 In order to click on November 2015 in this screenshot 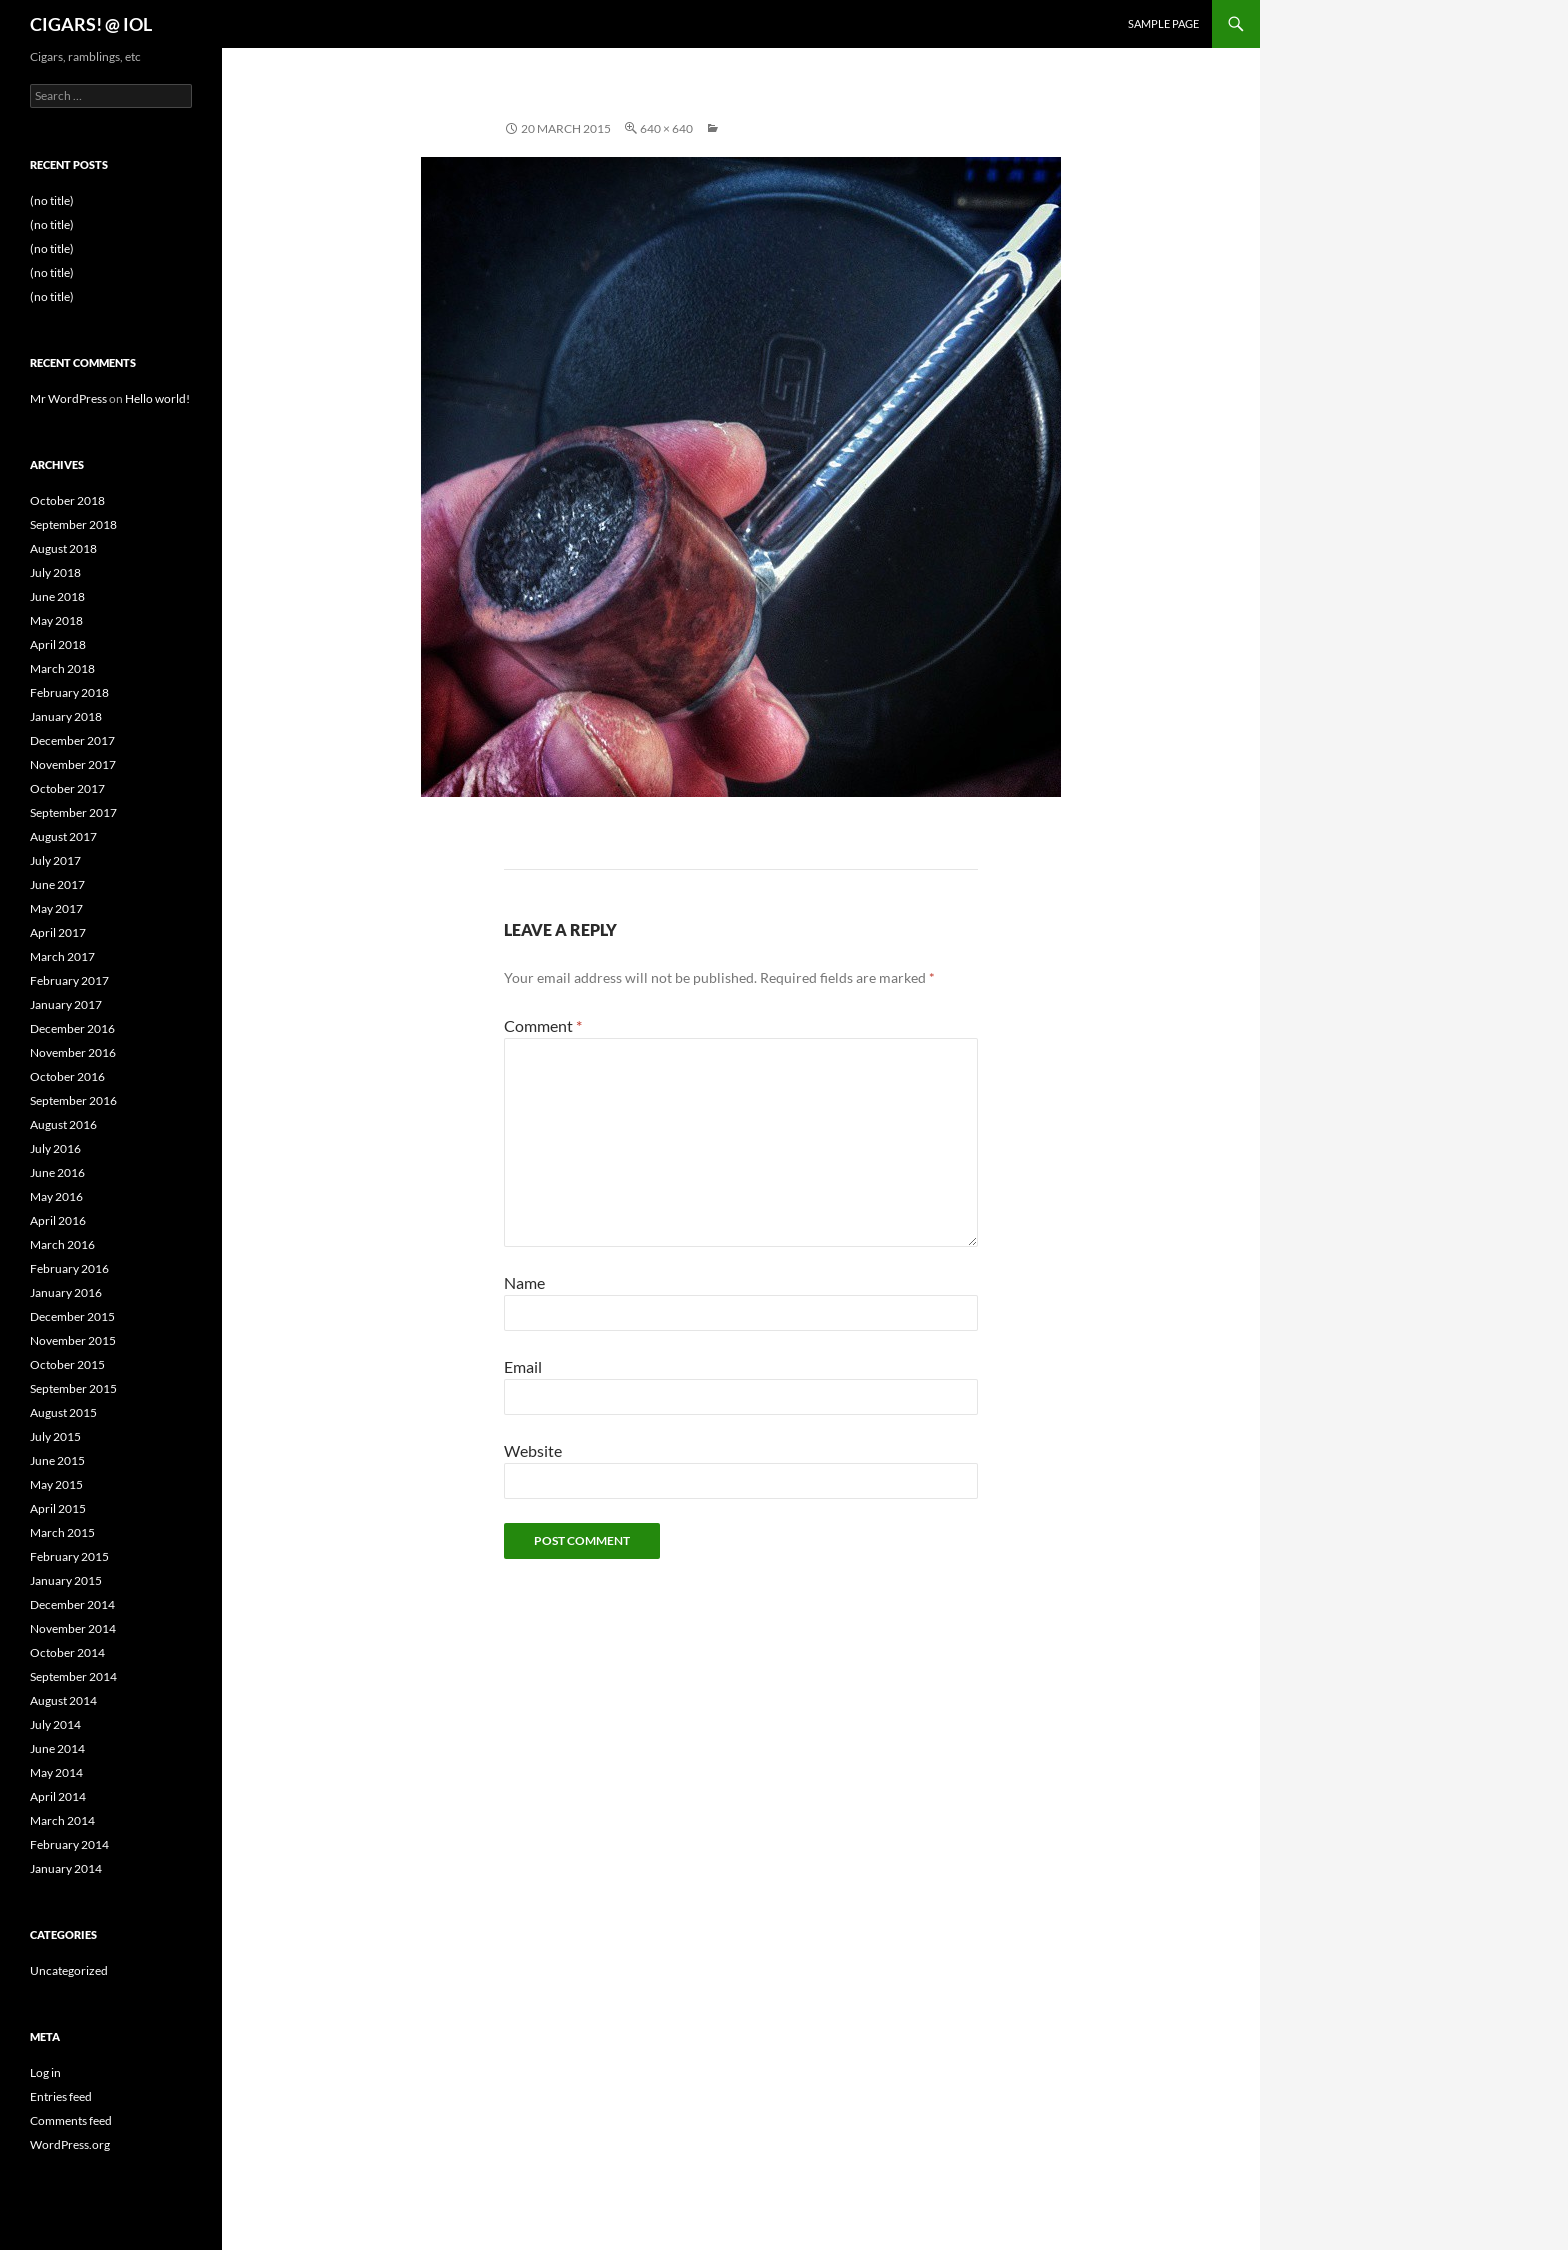, I will do `click(73, 1340)`.